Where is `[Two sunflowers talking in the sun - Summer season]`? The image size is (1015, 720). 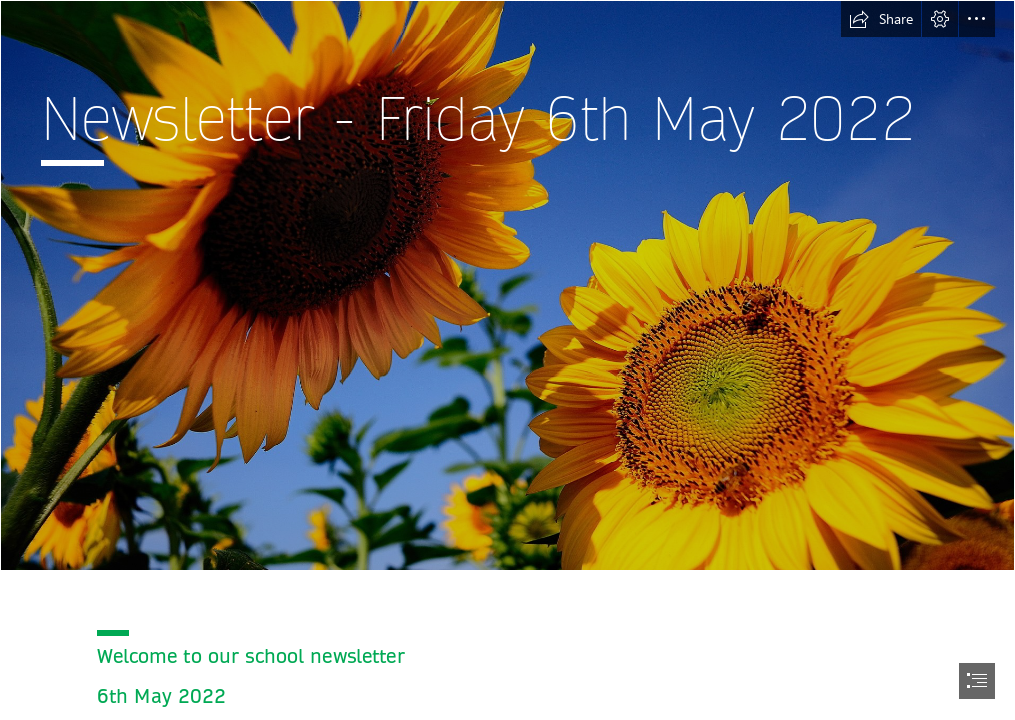 [Two sunflowers talking in the sun - Summer season] is located at coordinates (507, 285).